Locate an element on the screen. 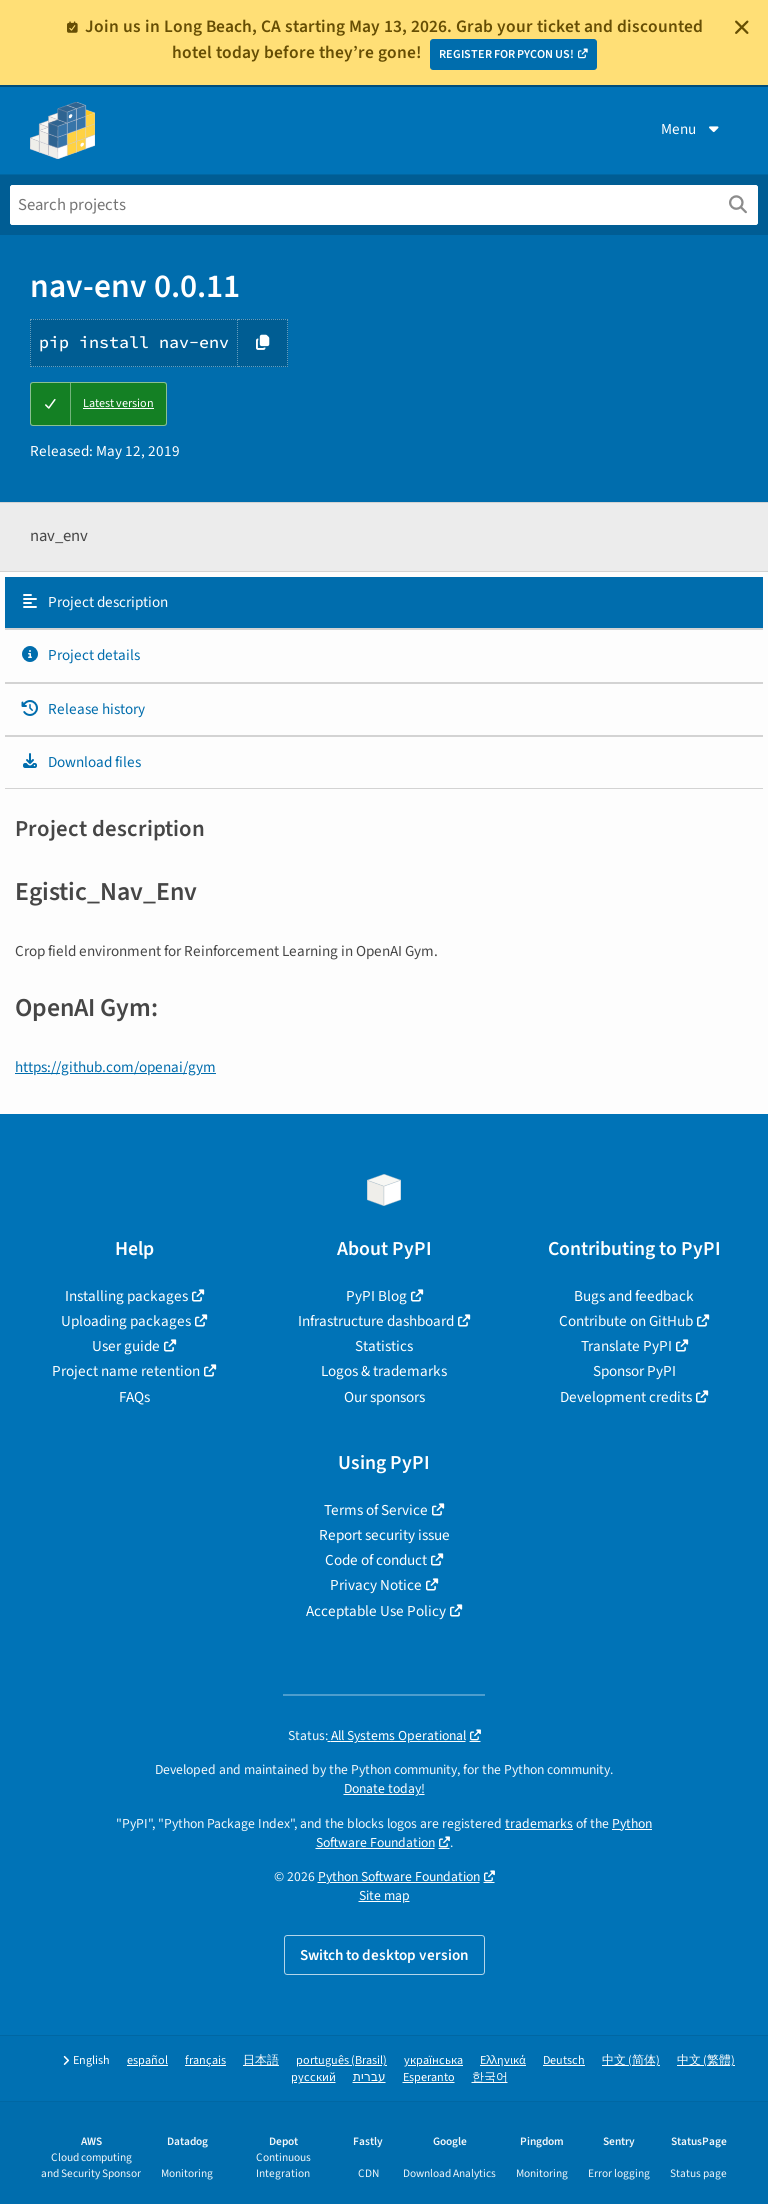 The width and height of the screenshot is (768, 2204). [Close] is located at coordinates (742, 27).